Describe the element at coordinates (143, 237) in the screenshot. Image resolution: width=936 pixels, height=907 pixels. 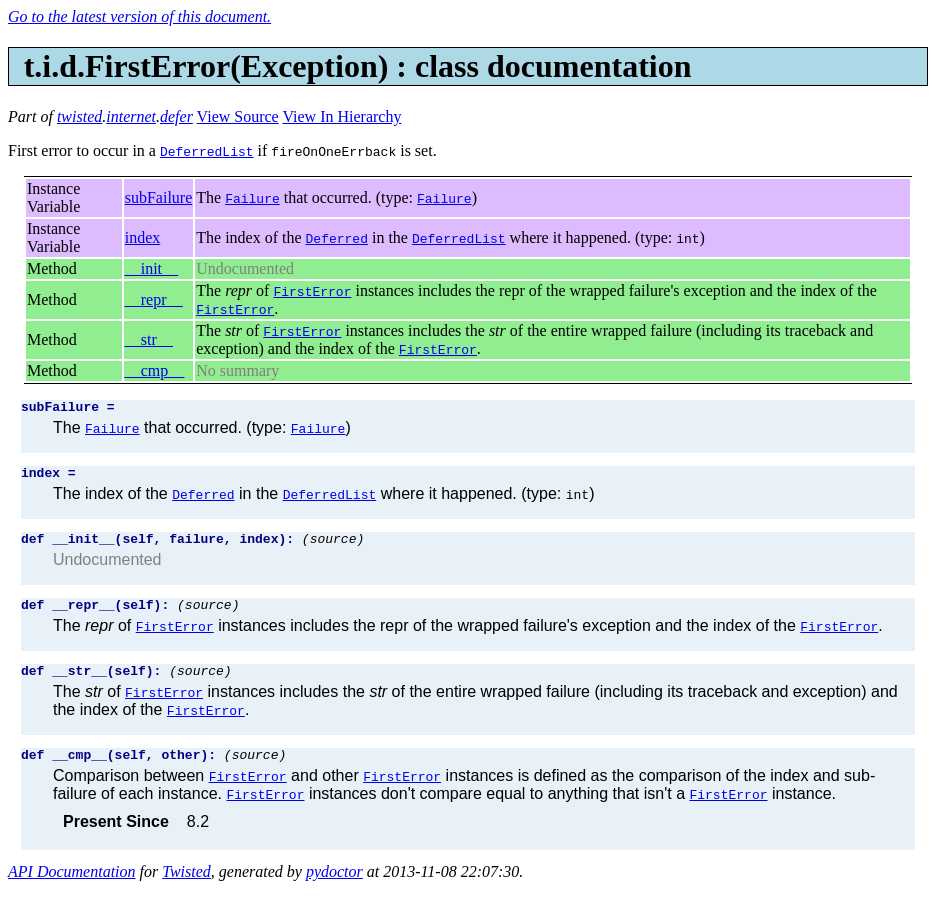
I see `index` at that location.